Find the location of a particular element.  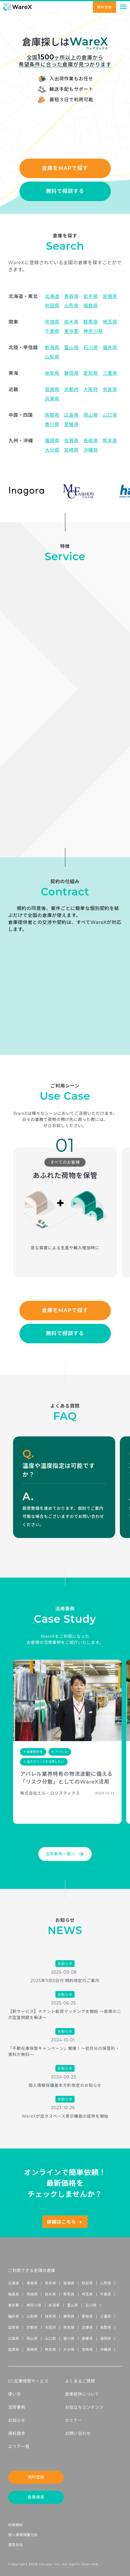

福島県 is located at coordinates (13, 2294).